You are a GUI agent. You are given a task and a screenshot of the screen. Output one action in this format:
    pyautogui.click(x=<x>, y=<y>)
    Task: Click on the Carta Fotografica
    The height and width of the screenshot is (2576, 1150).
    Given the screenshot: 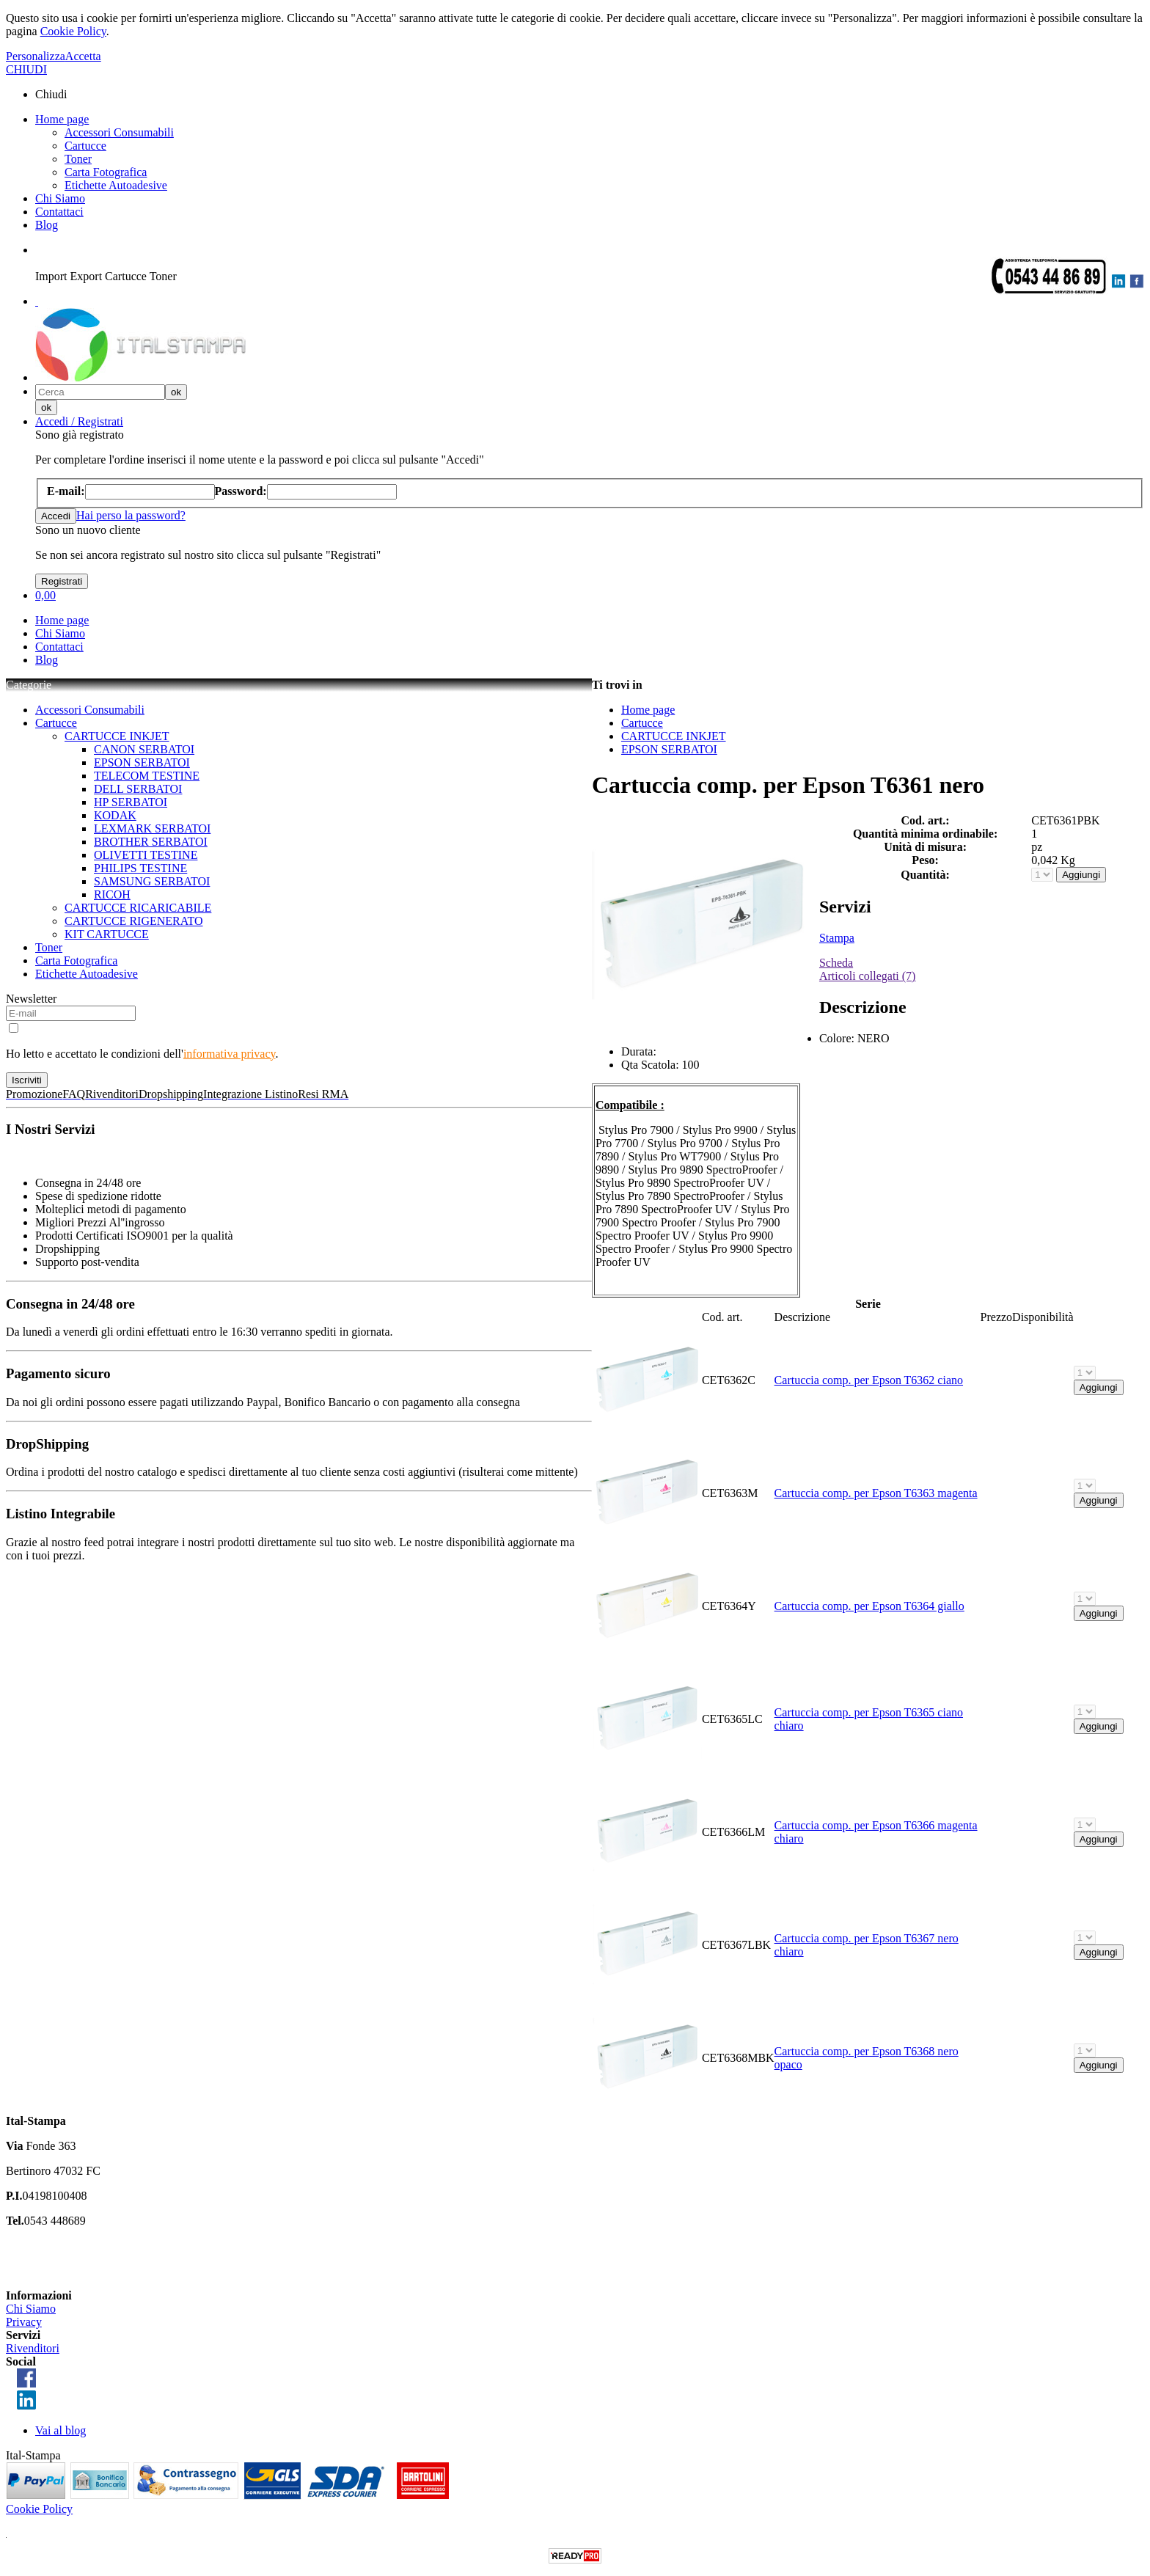 What is the action you would take?
    pyautogui.click(x=106, y=172)
    